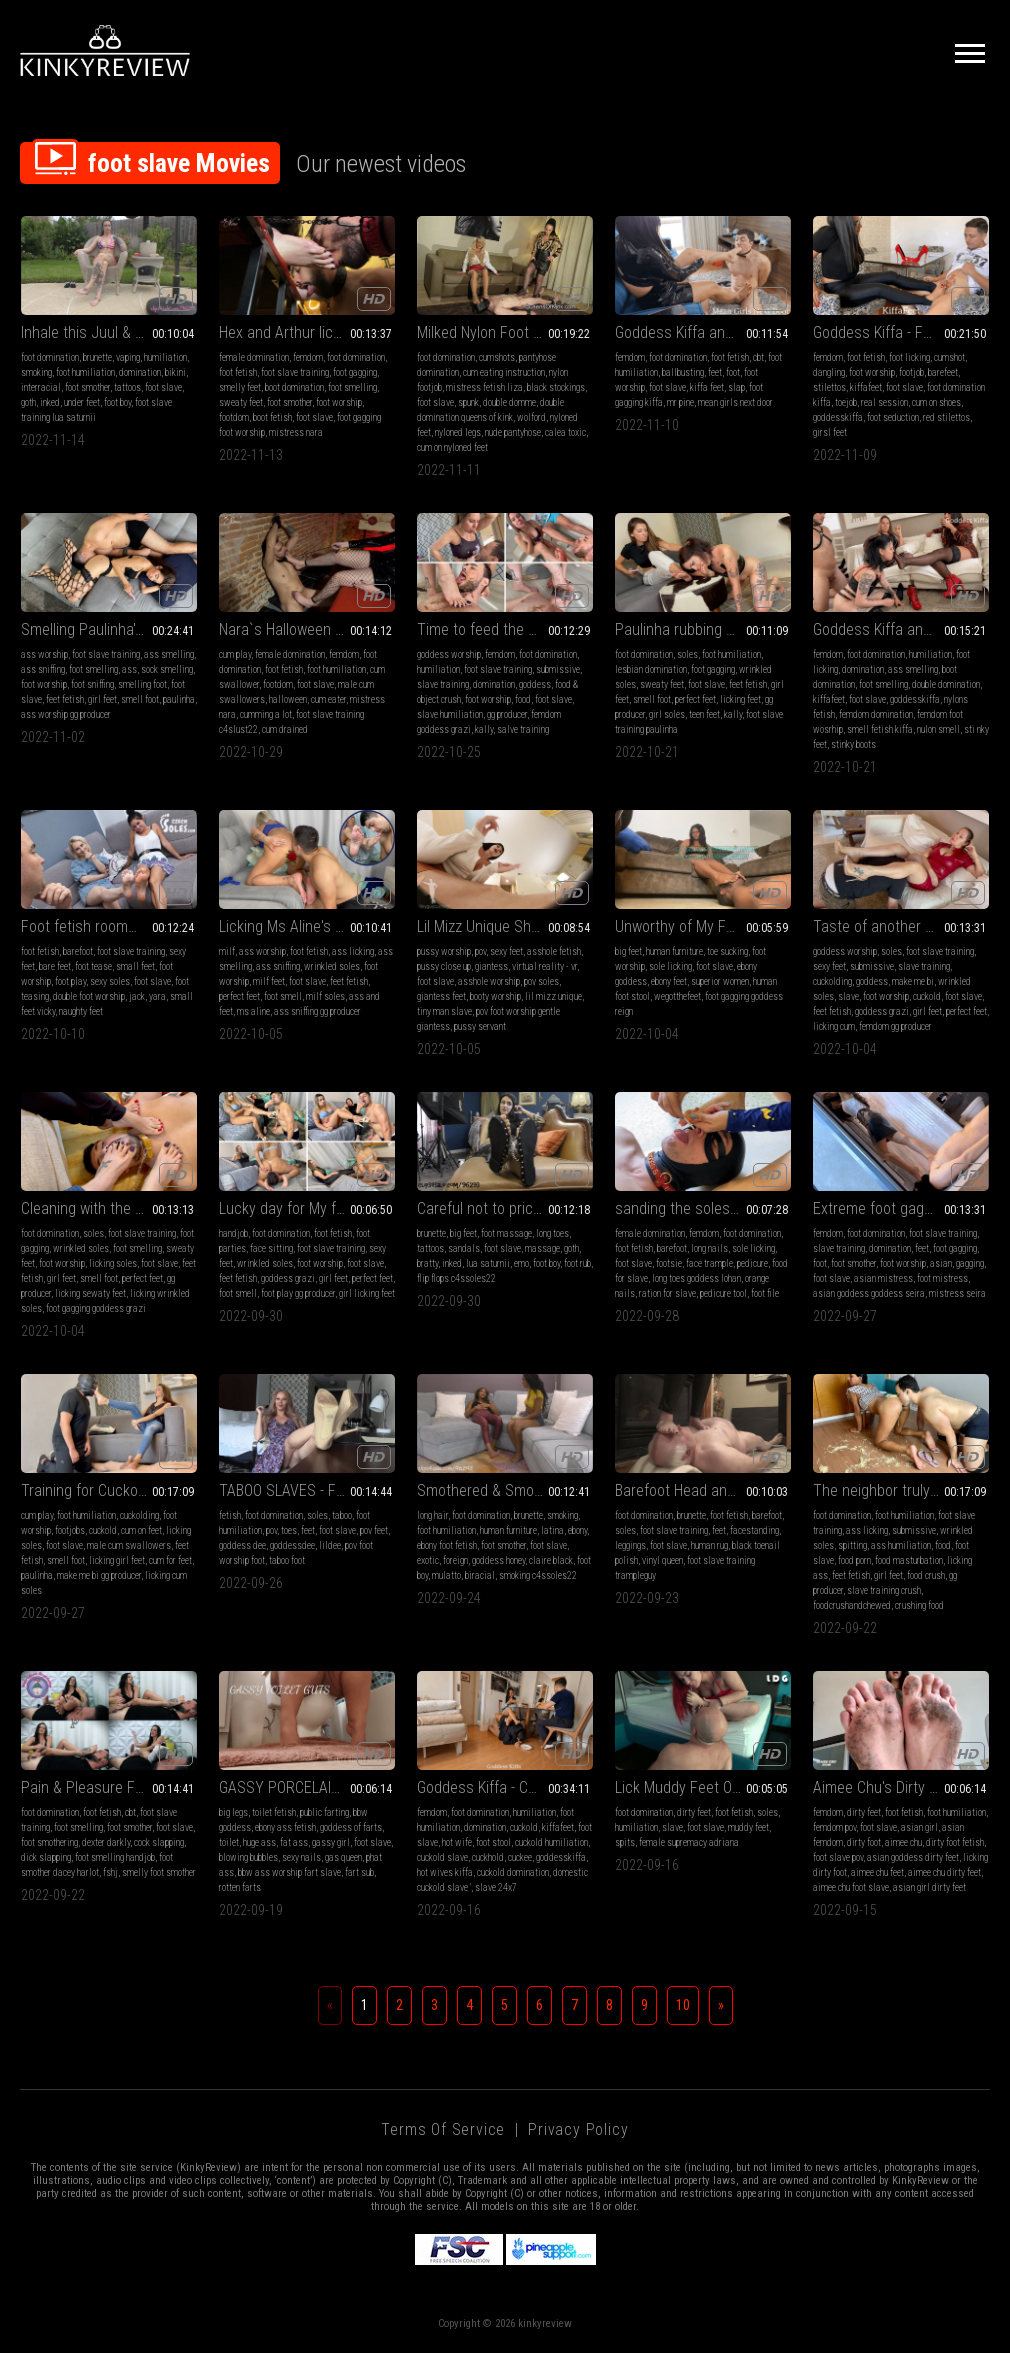  I want to click on feet fetish, so click(65, 699).